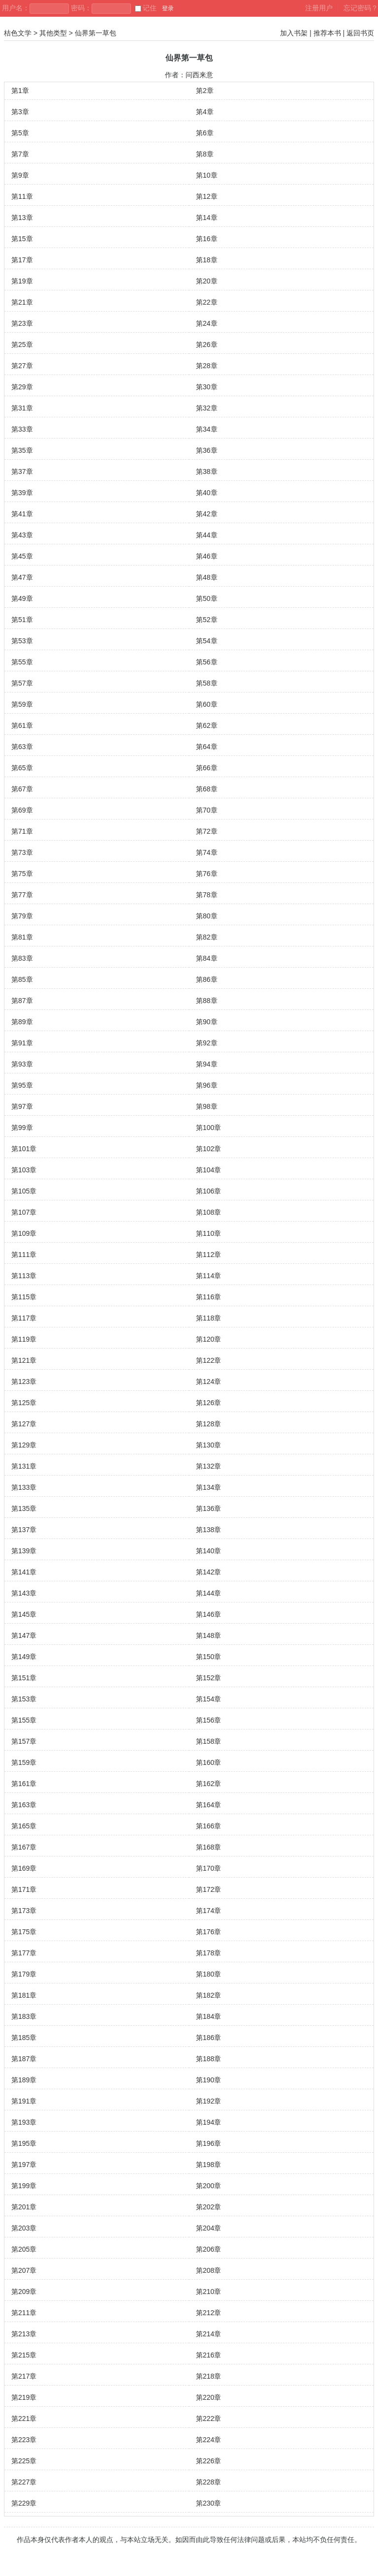 Image resolution: width=378 pixels, height=2576 pixels. What do you see at coordinates (208, 2228) in the screenshot?
I see `第204章` at bounding box center [208, 2228].